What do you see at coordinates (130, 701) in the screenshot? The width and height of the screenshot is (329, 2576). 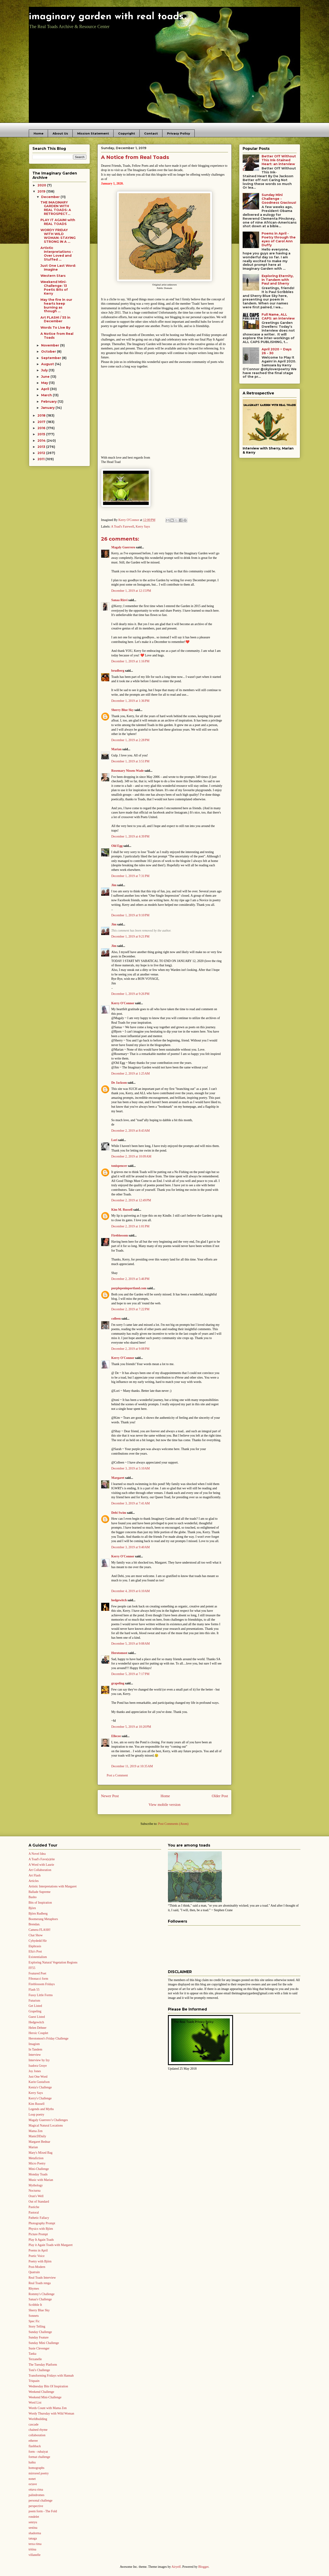 I see `December 1, 2019 at 1:36 PM` at bounding box center [130, 701].